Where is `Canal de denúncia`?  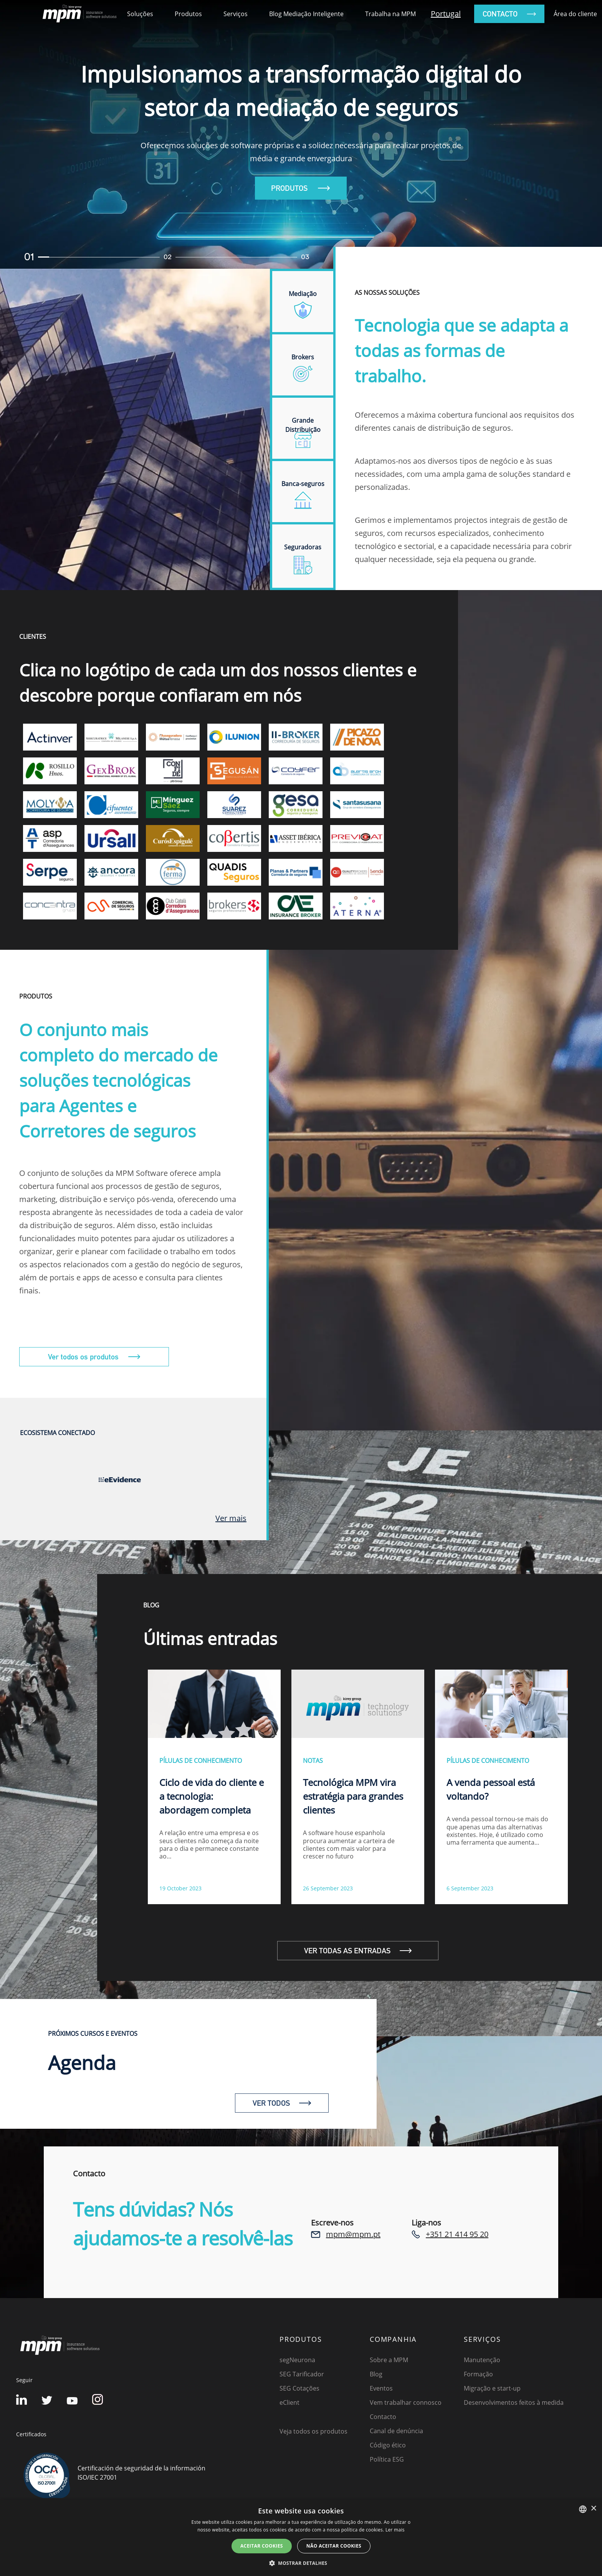 Canal de denúncia is located at coordinates (396, 2431).